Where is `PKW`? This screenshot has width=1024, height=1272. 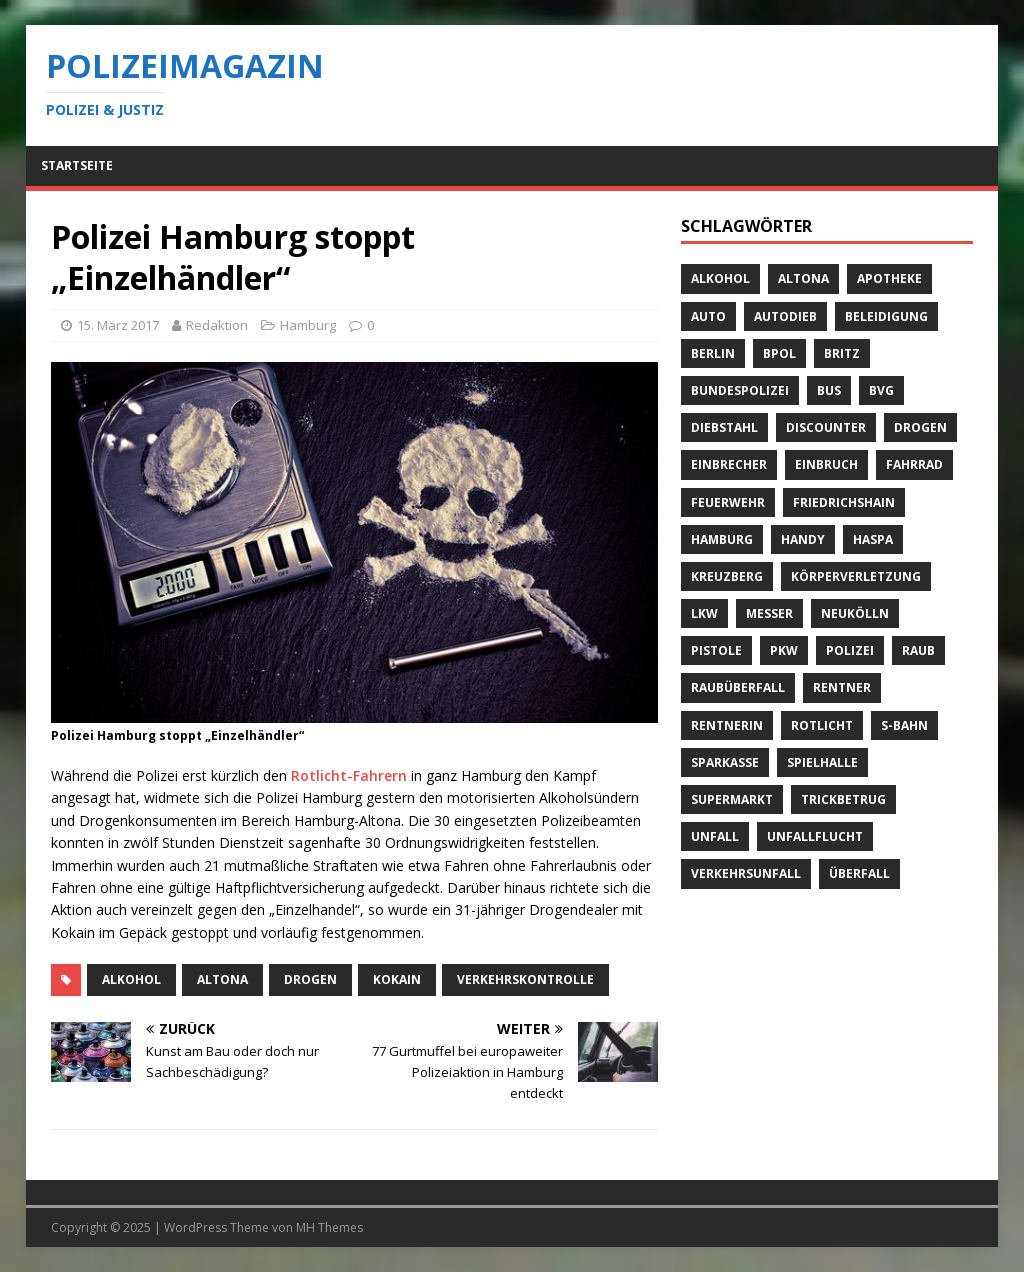 PKW is located at coordinates (784, 650).